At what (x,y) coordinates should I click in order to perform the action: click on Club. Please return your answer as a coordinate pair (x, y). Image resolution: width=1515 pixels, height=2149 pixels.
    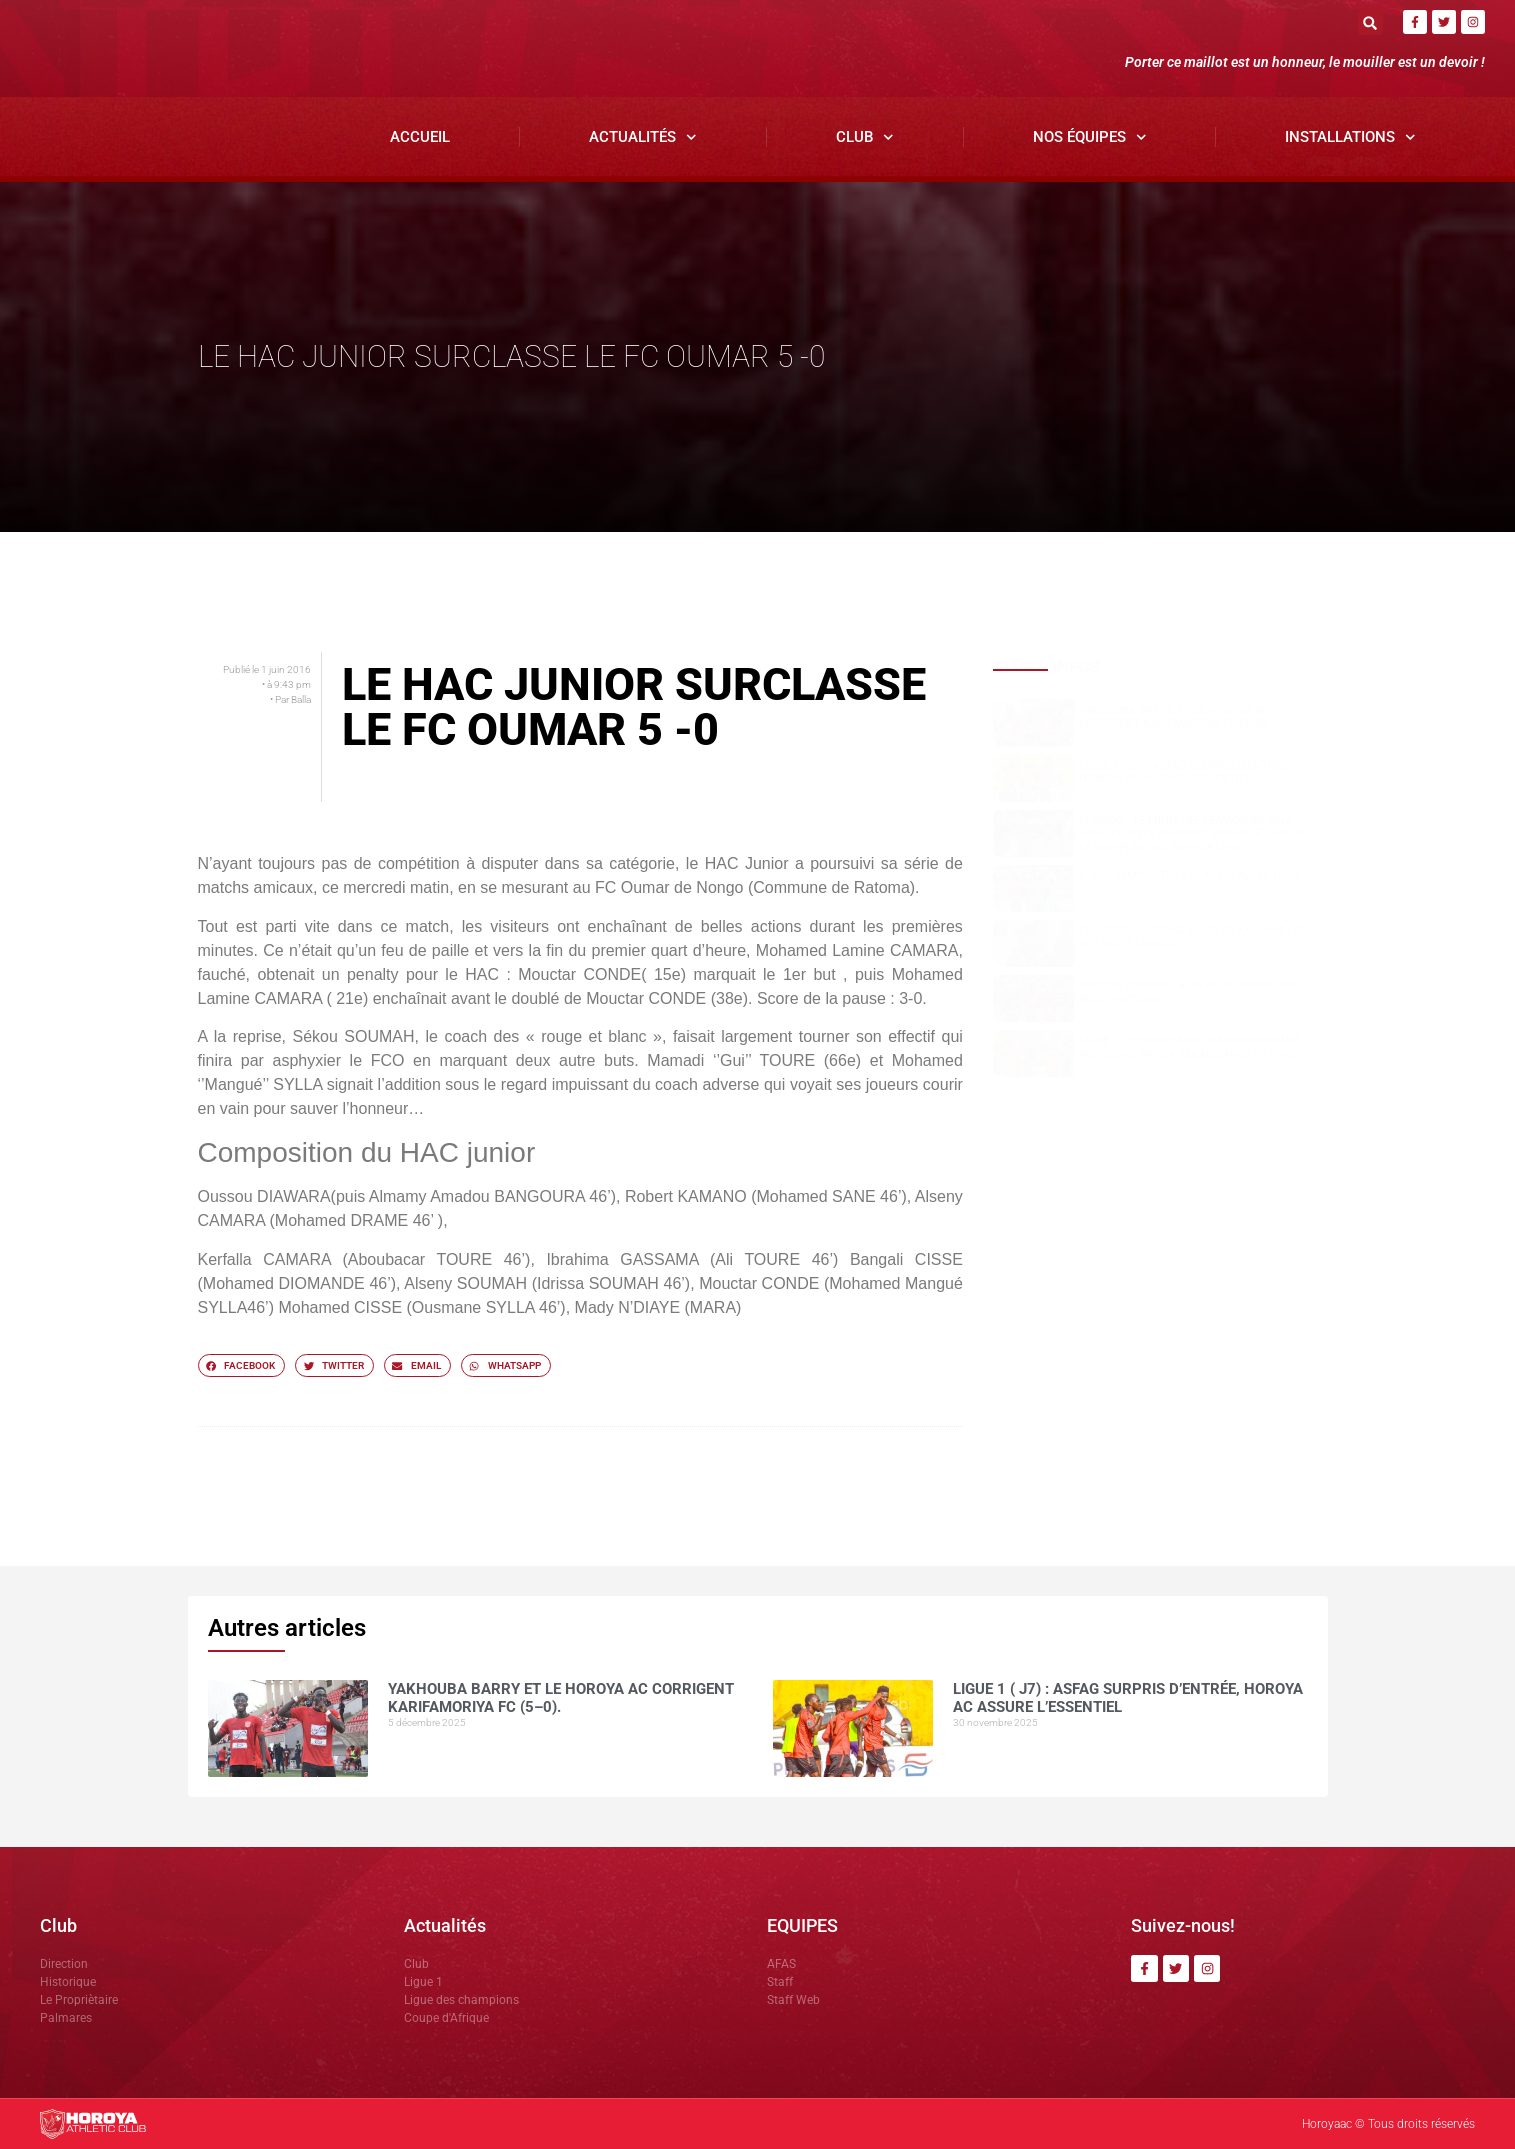
    Looking at the image, I should click on (865, 137).